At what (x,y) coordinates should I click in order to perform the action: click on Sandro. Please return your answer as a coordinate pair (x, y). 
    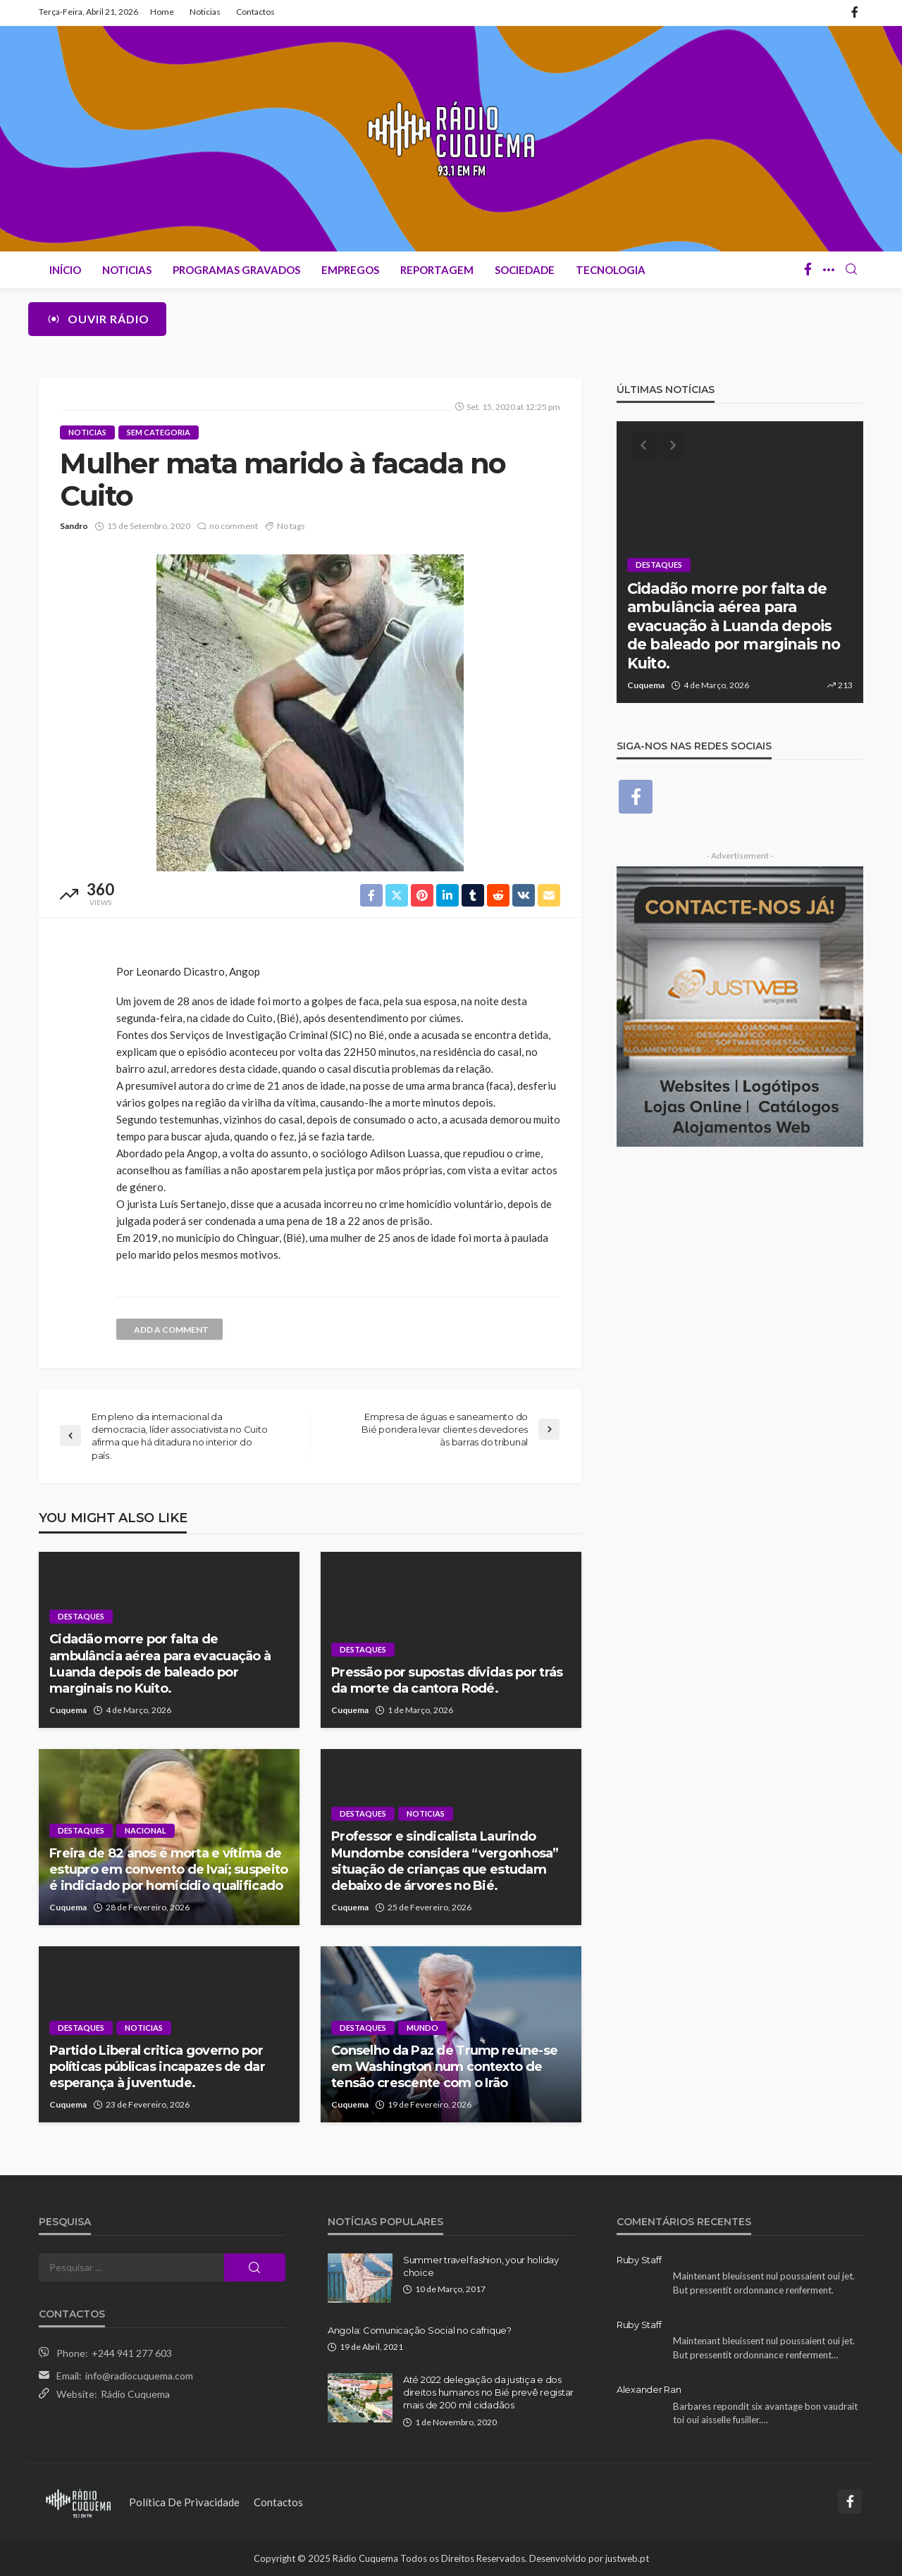
    Looking at the image, I should click on (74, 526).